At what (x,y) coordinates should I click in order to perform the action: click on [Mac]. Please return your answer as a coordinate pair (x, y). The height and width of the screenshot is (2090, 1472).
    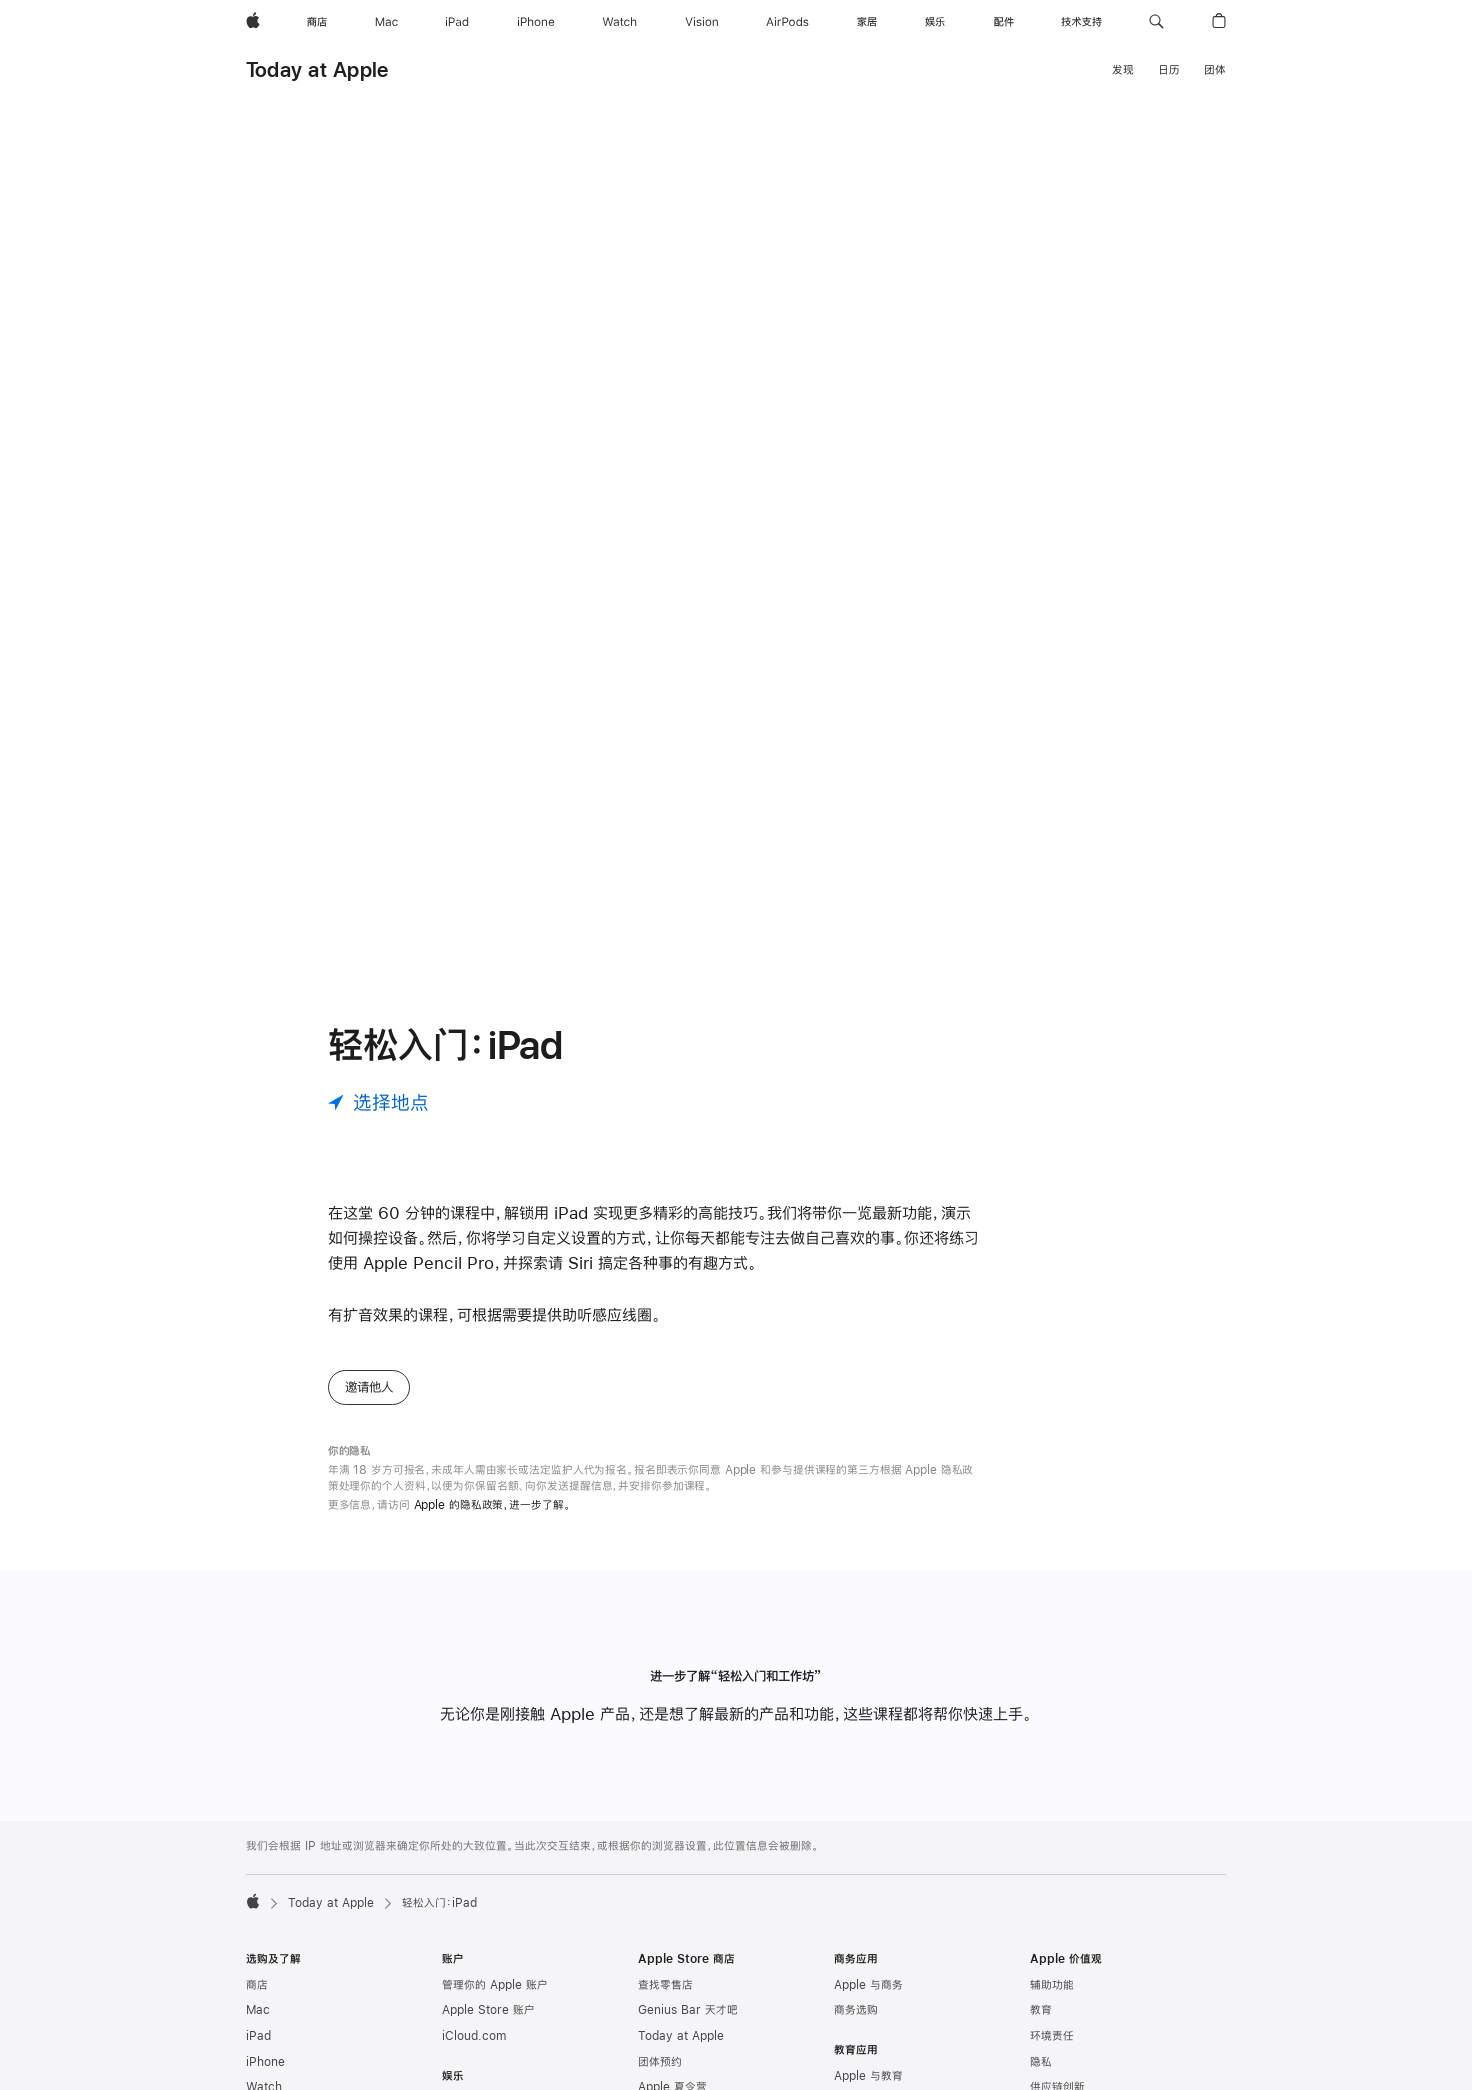
    Looking at the image, I should click on (386, 22).